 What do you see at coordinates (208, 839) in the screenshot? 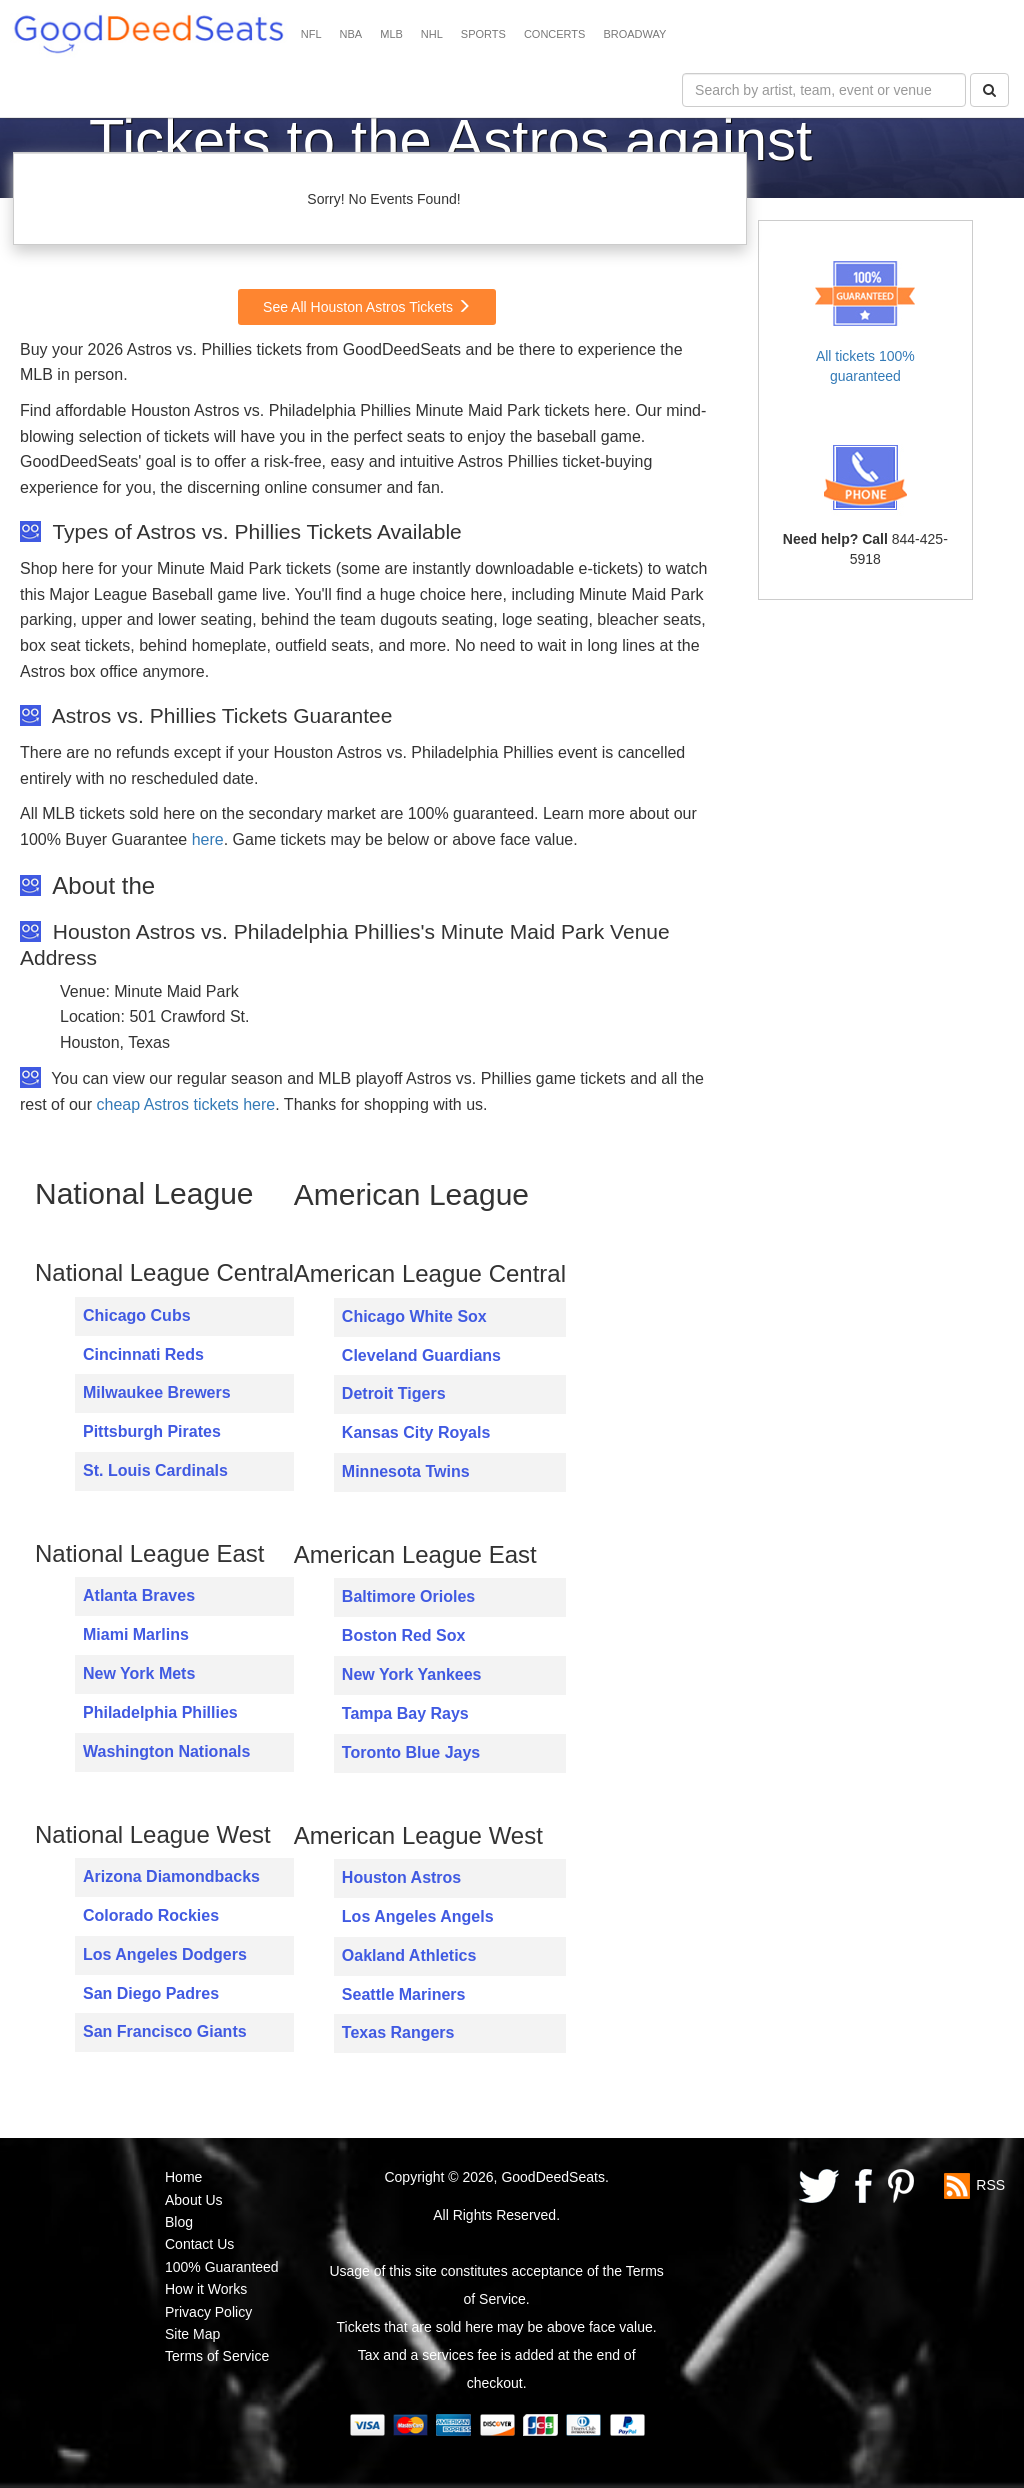
I see `here` at bounding box center [208, 839].